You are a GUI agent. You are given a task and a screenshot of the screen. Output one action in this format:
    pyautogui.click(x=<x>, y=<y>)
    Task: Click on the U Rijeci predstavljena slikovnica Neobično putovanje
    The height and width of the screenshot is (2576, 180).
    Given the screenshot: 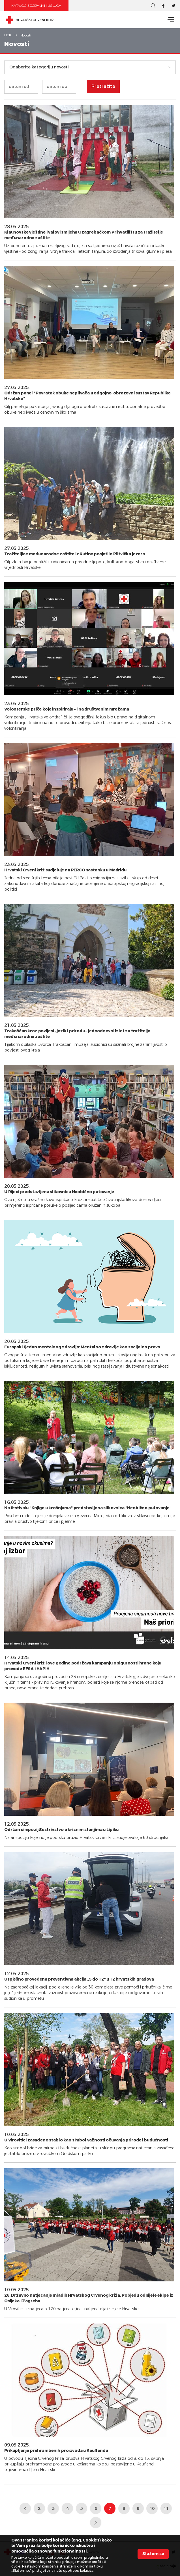 What is the action you would take?
    pyautogui.click(x=59, y=1192)
    